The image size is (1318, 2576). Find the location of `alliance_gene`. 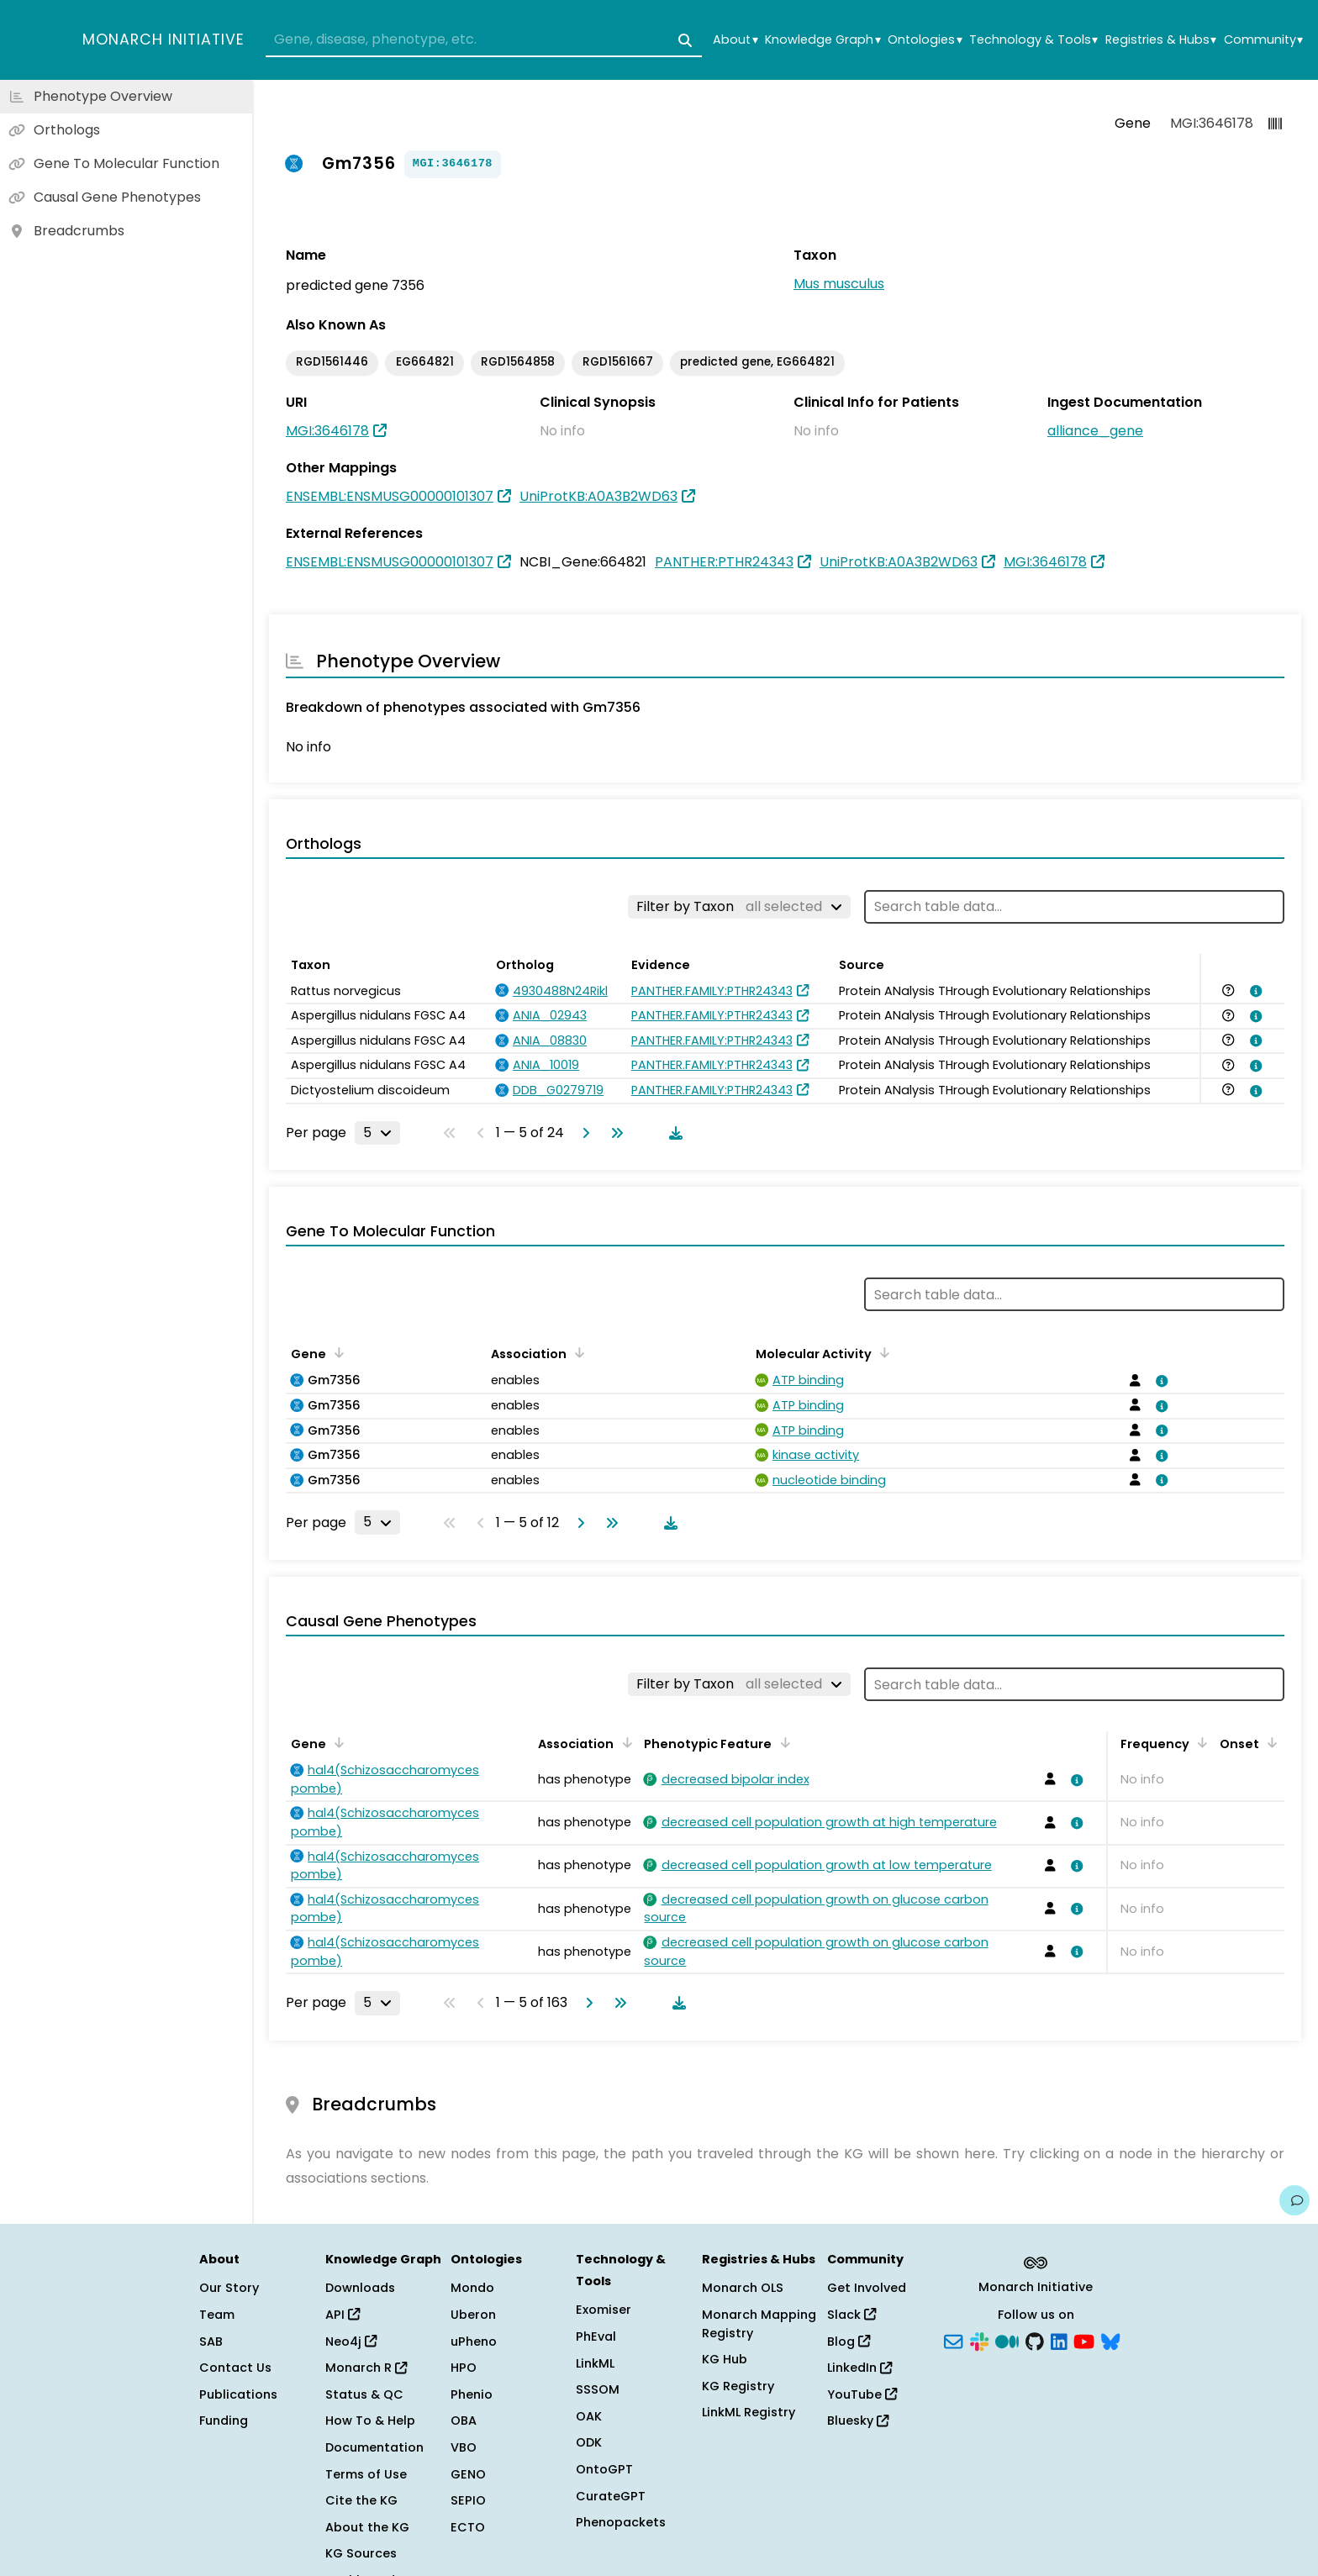

alliance_gene is located at coordinates (1095, 430).